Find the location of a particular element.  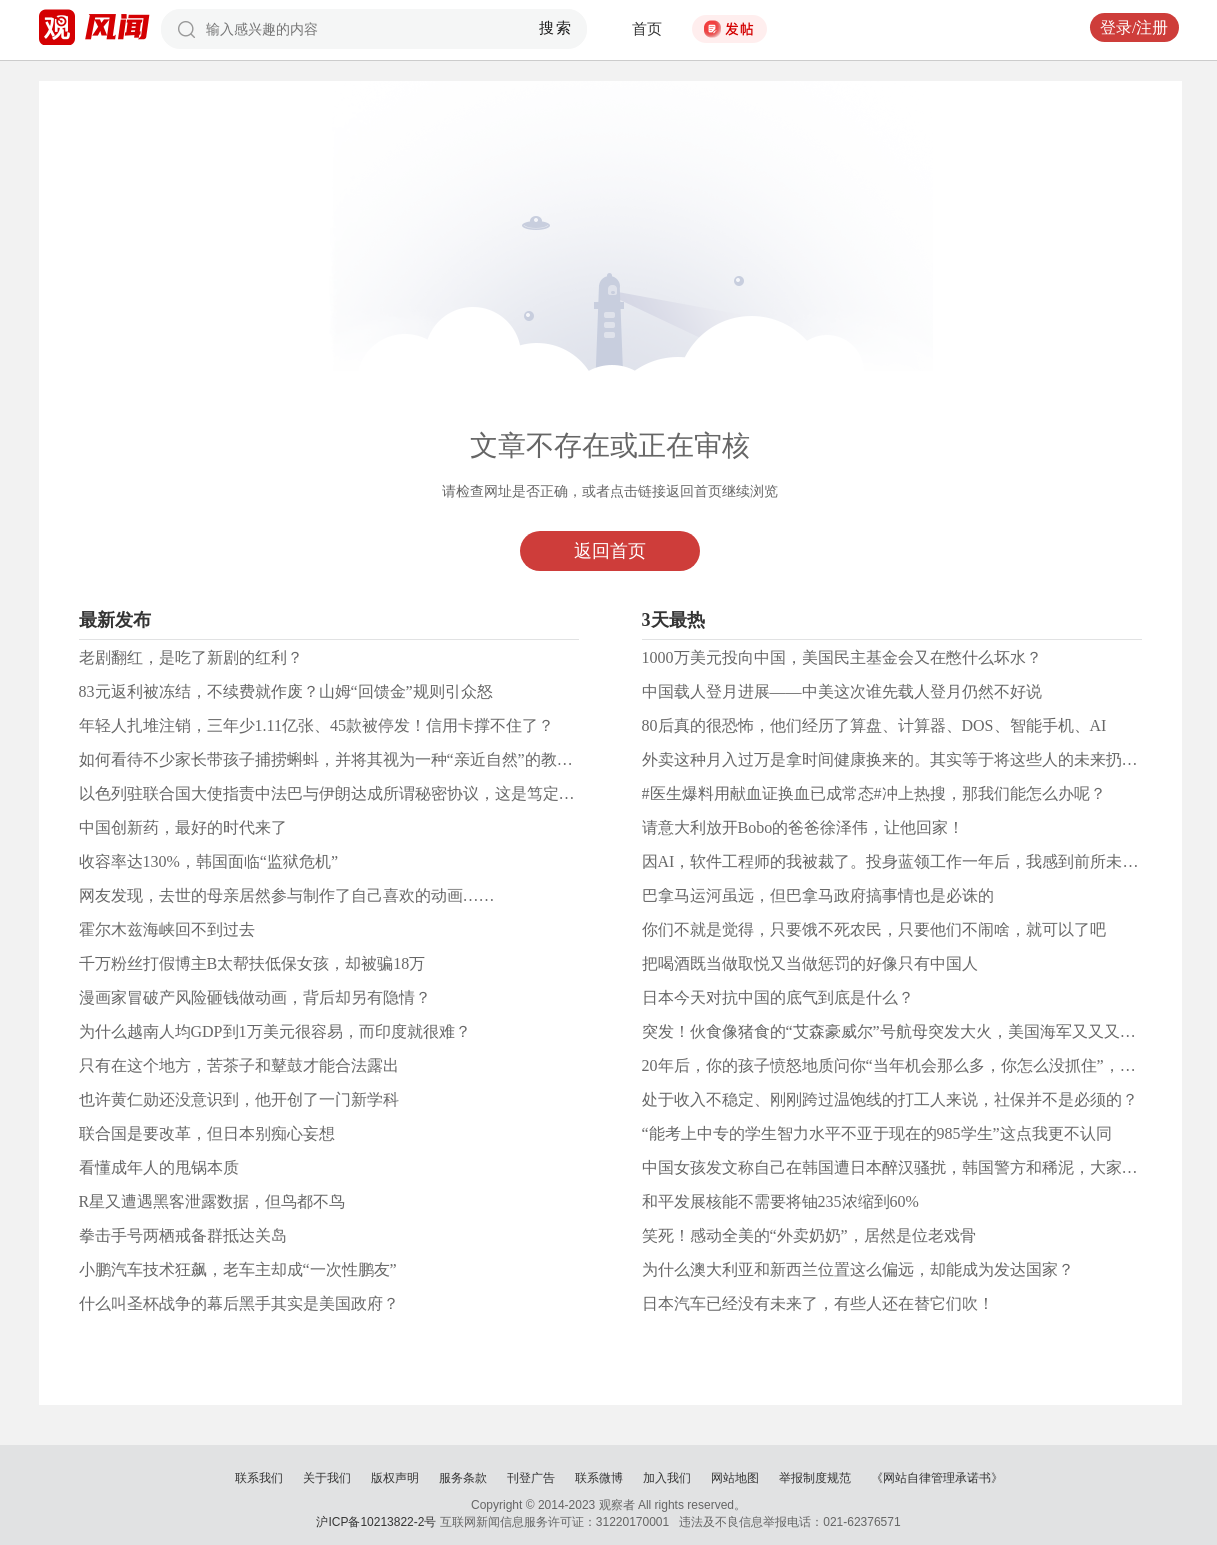

中国载人登月进展——中美这次谁先载人登月仍然不好说 is located at coordinates (842, 691).